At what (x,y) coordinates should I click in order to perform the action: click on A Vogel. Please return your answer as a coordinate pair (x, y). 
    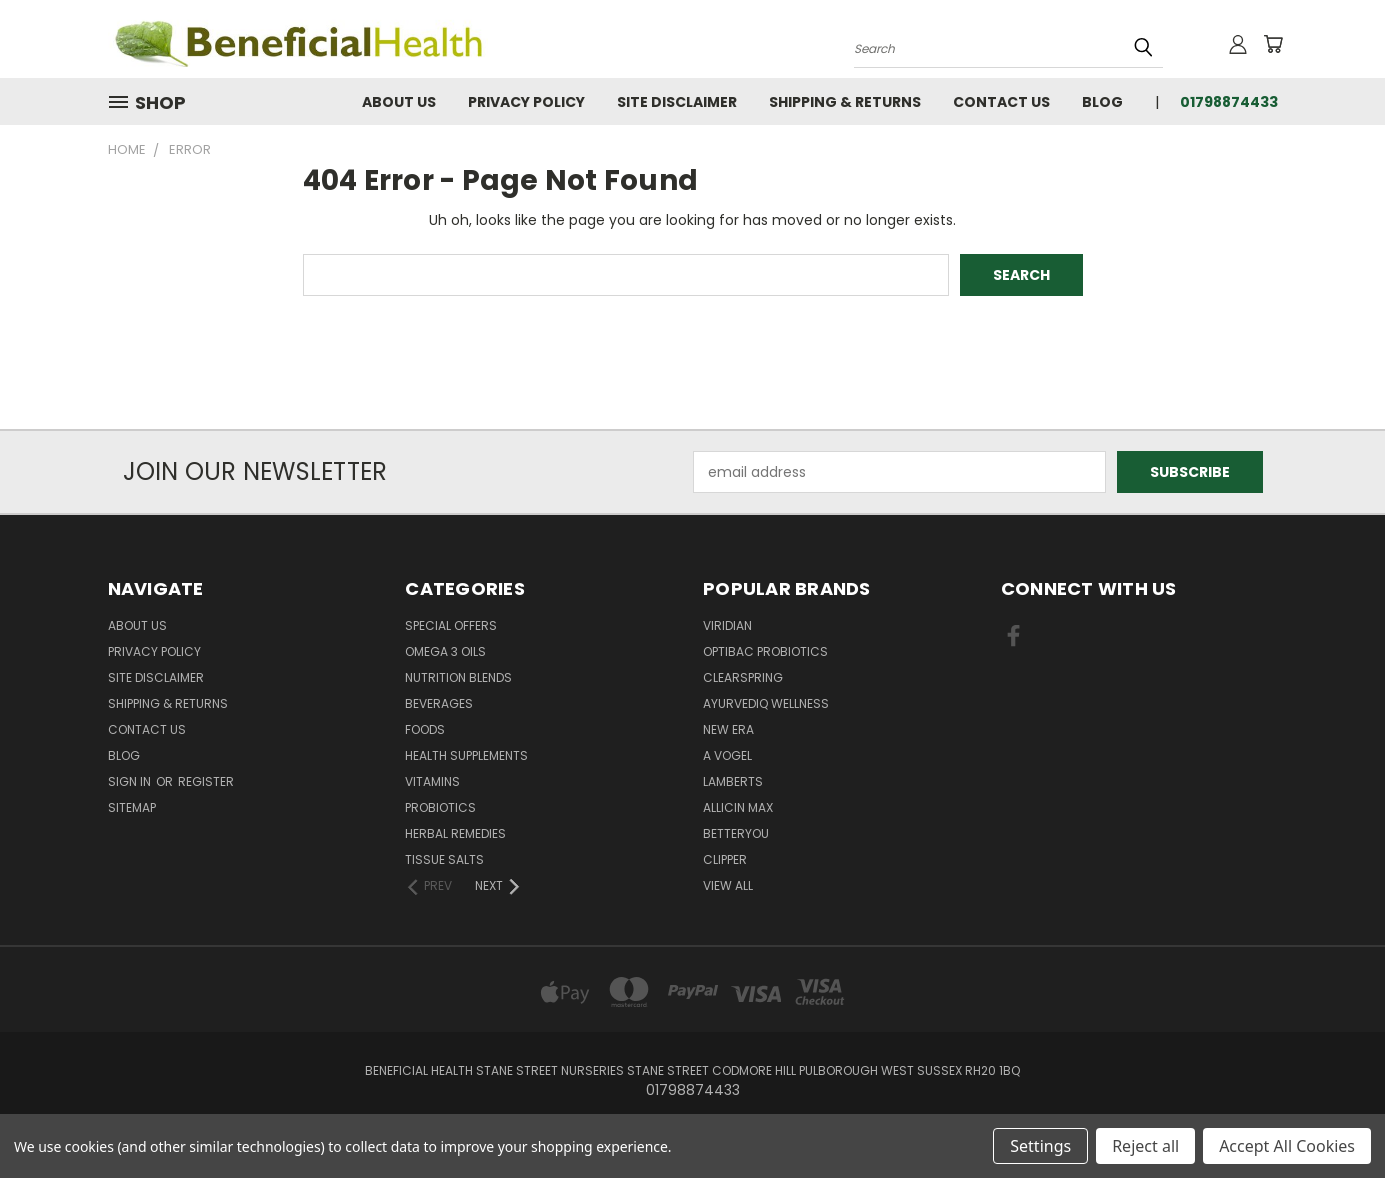
    Looking at the image, I should click on (727, 755).